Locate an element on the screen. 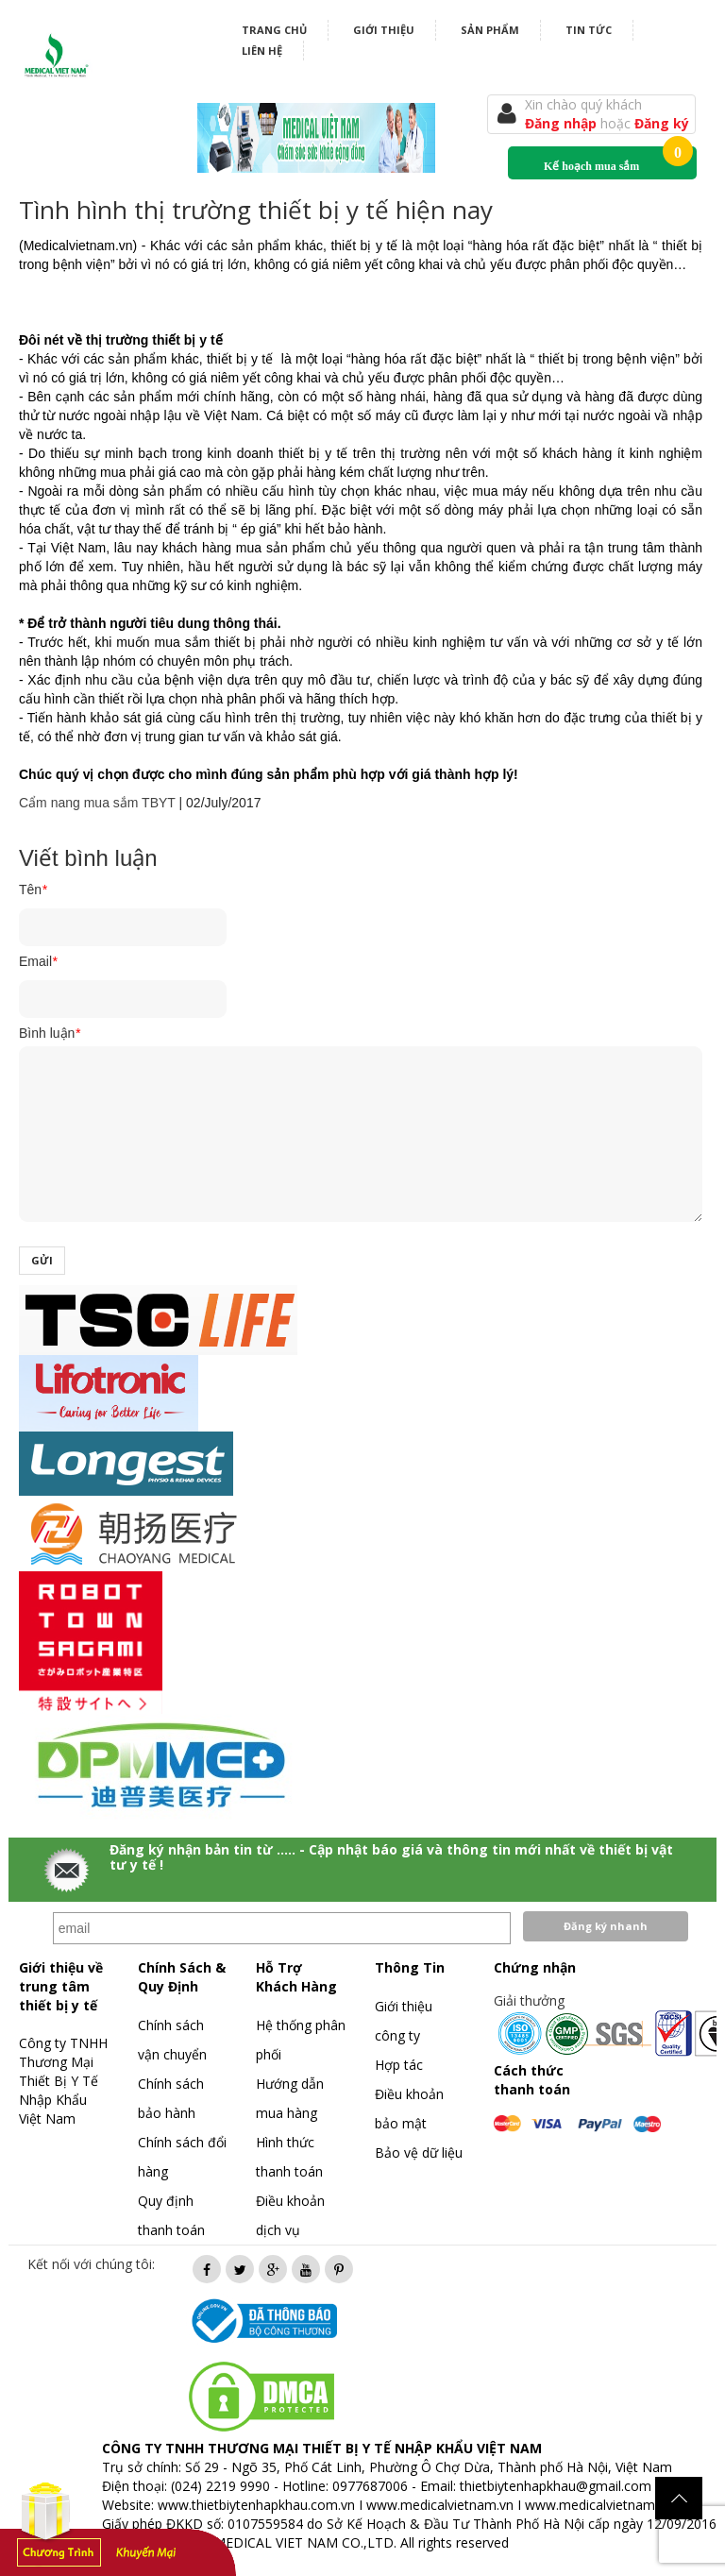 This screenshot has width=725, height=2576. Email is located at coordinates (38, 961).